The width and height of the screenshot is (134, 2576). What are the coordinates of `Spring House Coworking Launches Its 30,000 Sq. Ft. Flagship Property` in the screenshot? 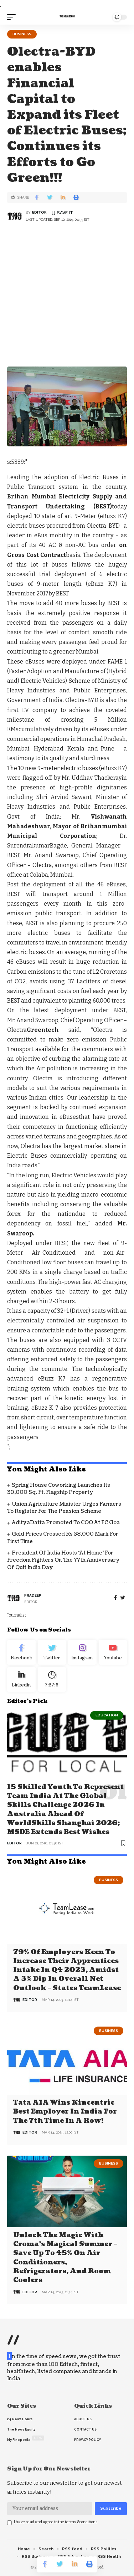 It's located at (58, 1489).